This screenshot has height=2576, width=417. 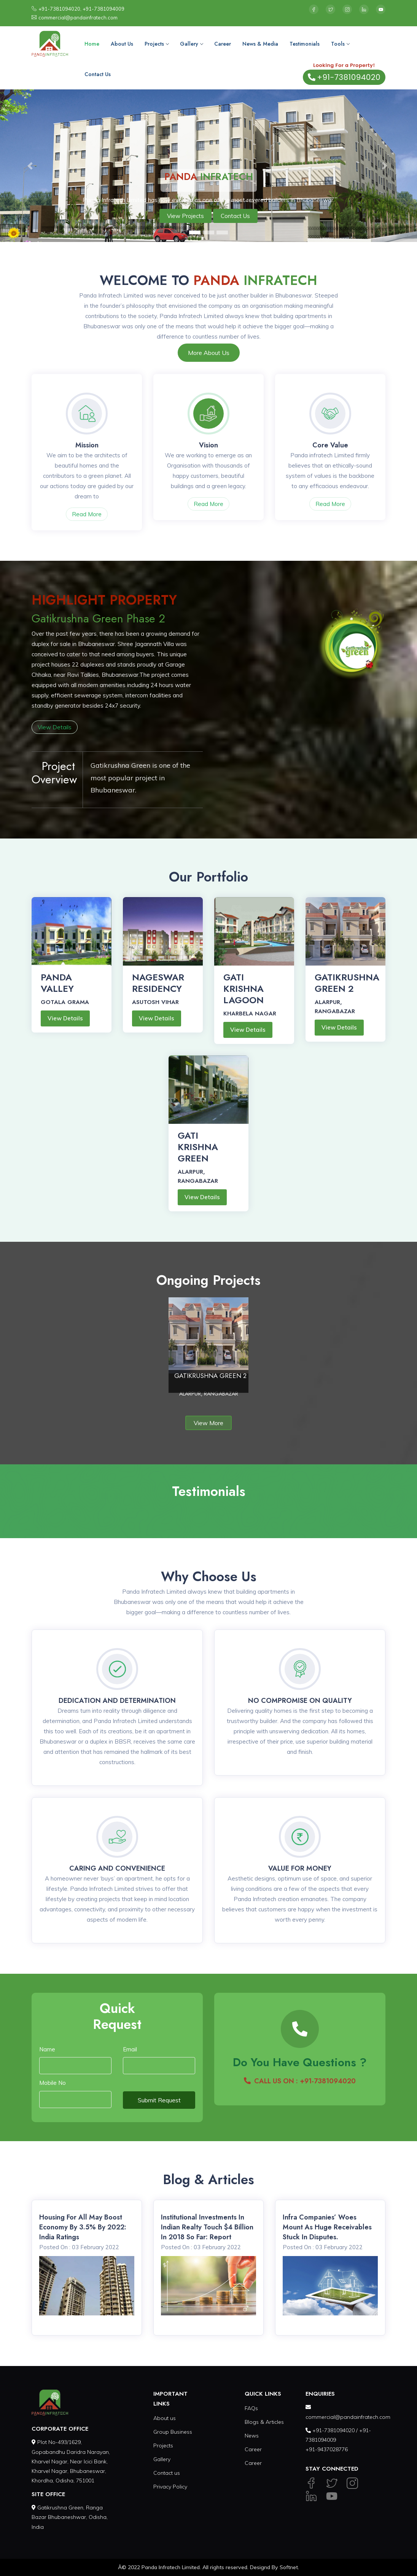 What do you see at coordinates (55, 727) in the screenshot?
I see `View Details` at bounding box center [55, 727].